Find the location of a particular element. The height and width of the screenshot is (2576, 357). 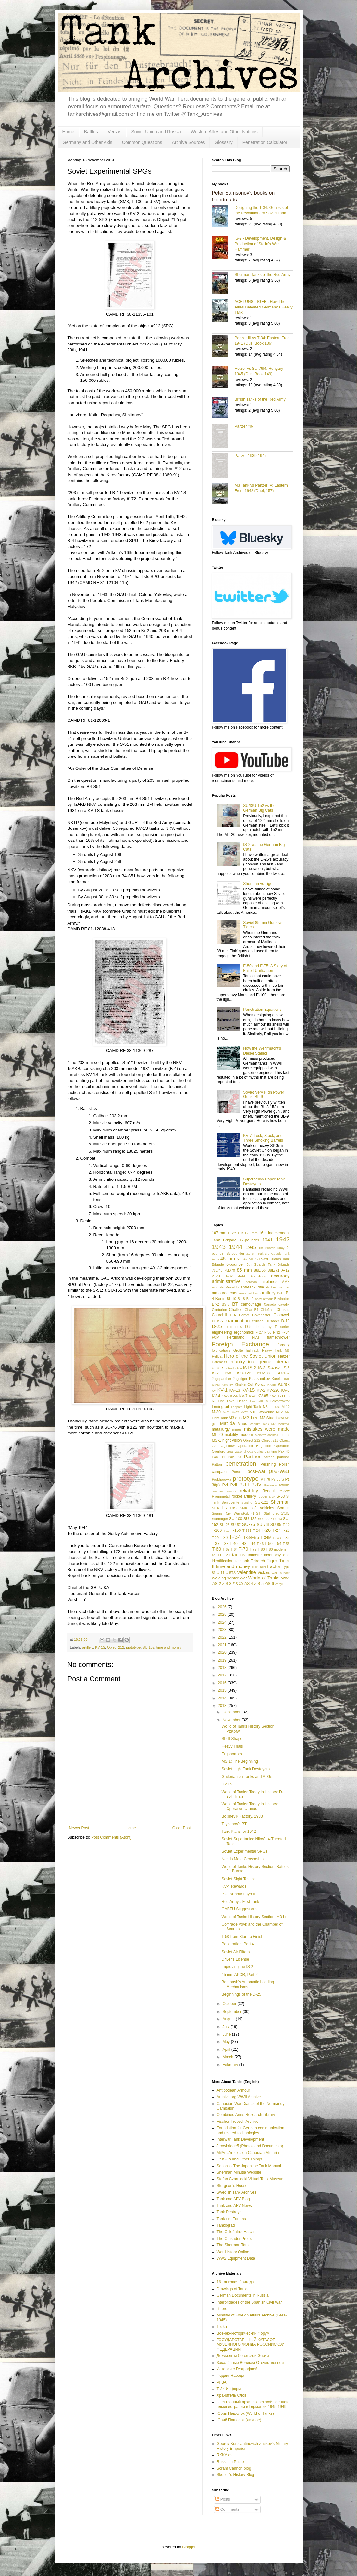

T20 is located at coordinates (227, 1555).